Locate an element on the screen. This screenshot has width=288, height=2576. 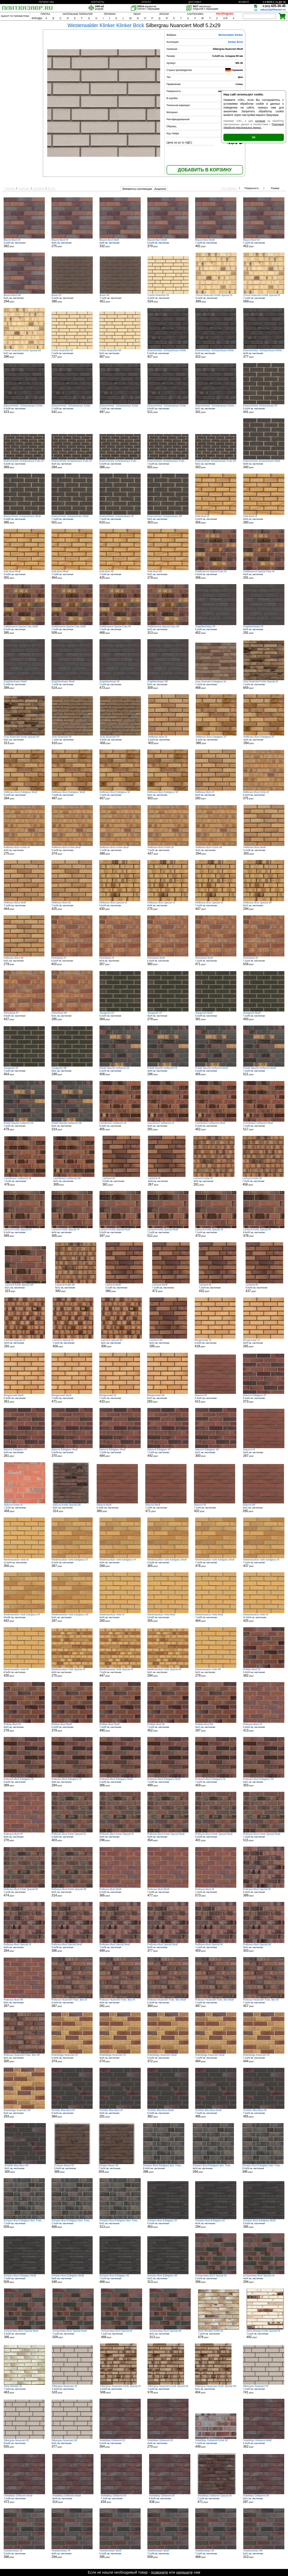
ДОСТАВКА is located at coordinates (194, 2).